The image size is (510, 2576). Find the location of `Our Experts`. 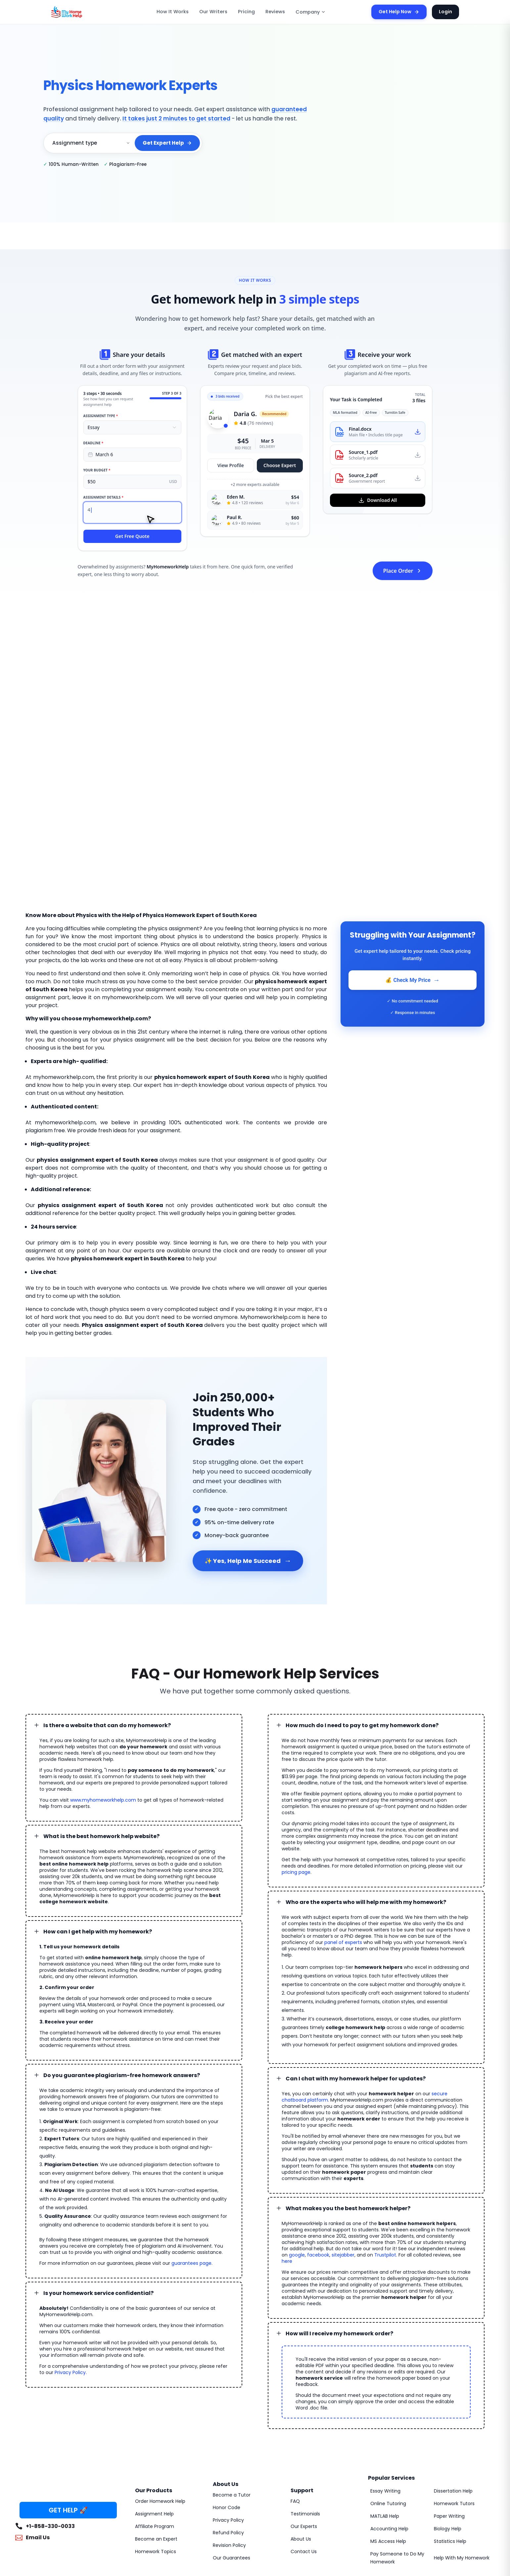

Our Experts is located at coordinates (303, 2421).